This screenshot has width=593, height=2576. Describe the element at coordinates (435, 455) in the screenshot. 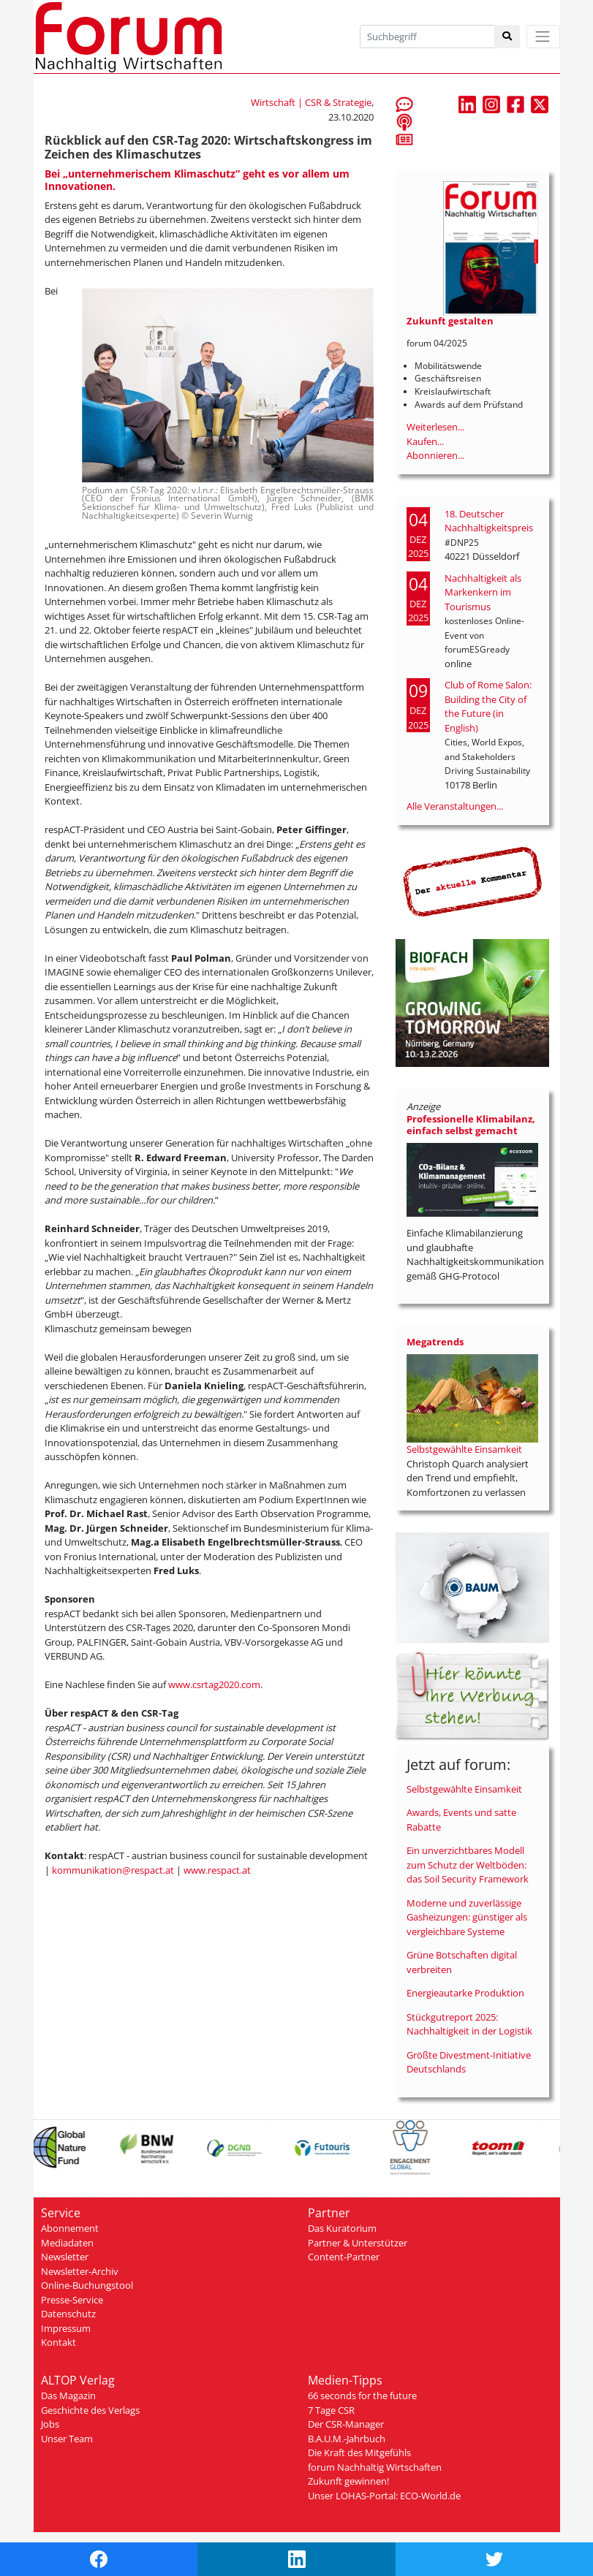

I see `Abonnieren...` at that location.